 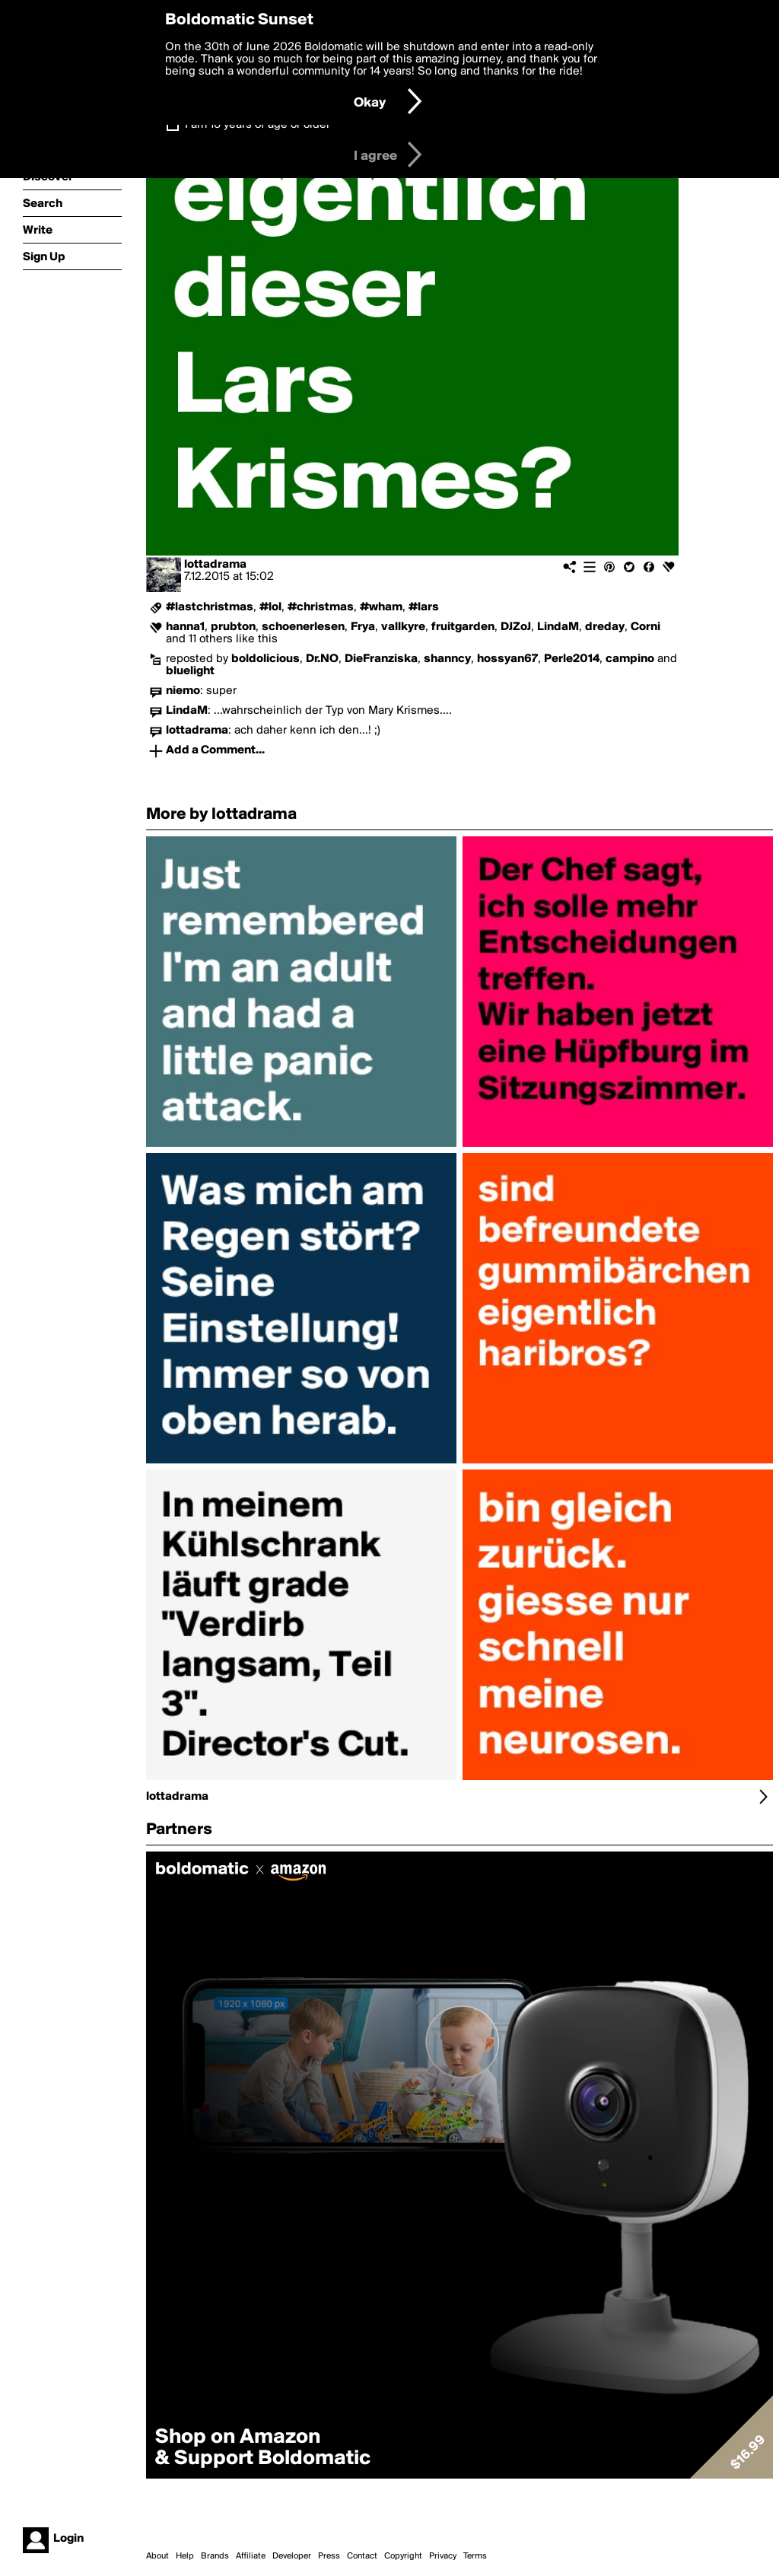 What do you see at coordinates (209, 607) in the screenshot?
I see `#lastchristmas` at bounding box center [209, 607].